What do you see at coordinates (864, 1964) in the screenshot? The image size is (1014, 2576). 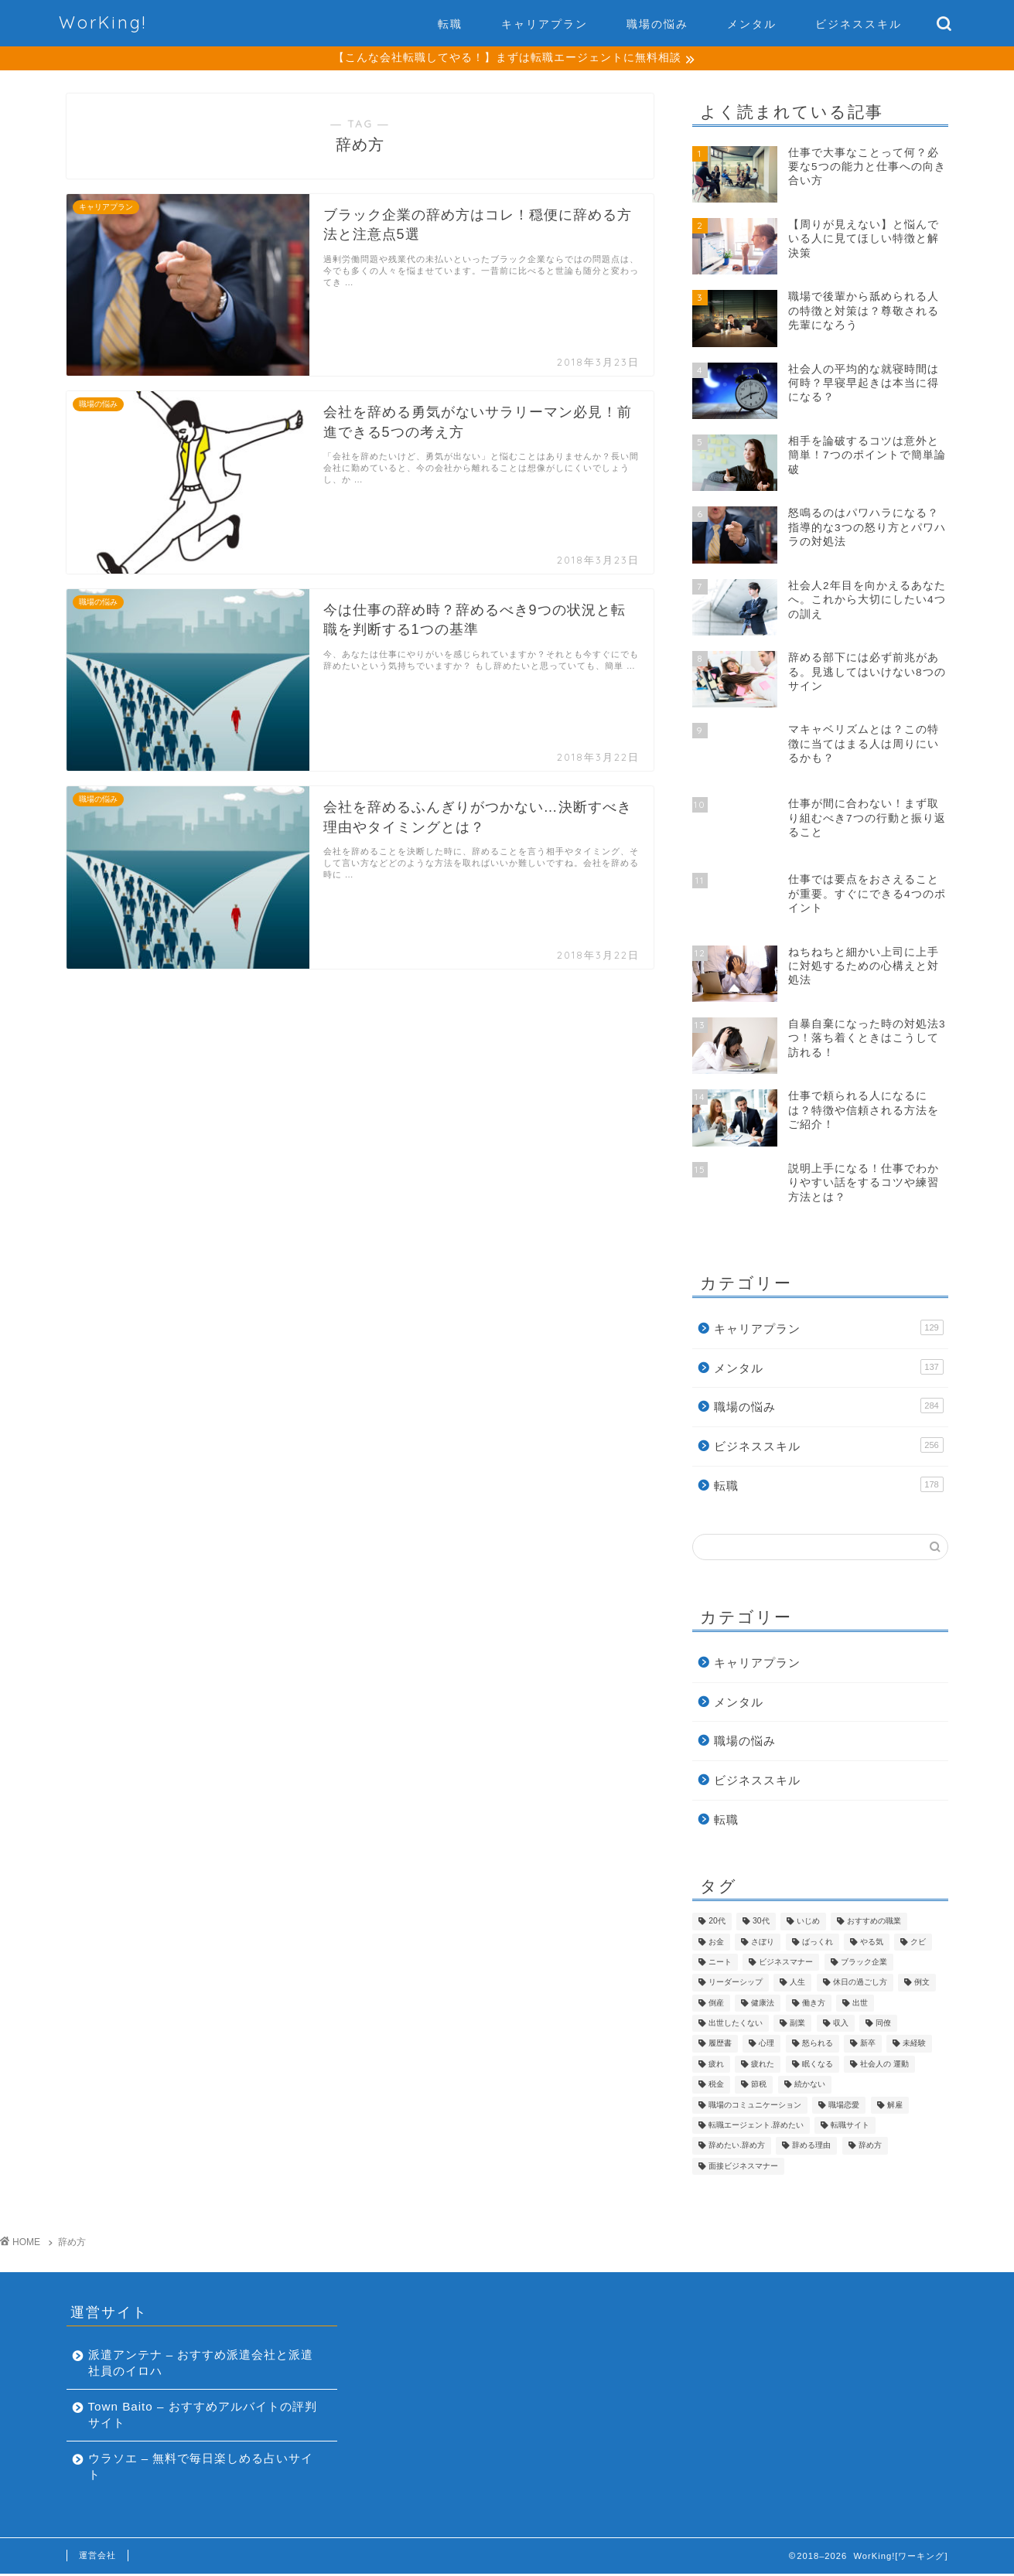 I see `ブラック企業 [ブラック企業 (13個の項目)]` at bounding box center [864, 1964].